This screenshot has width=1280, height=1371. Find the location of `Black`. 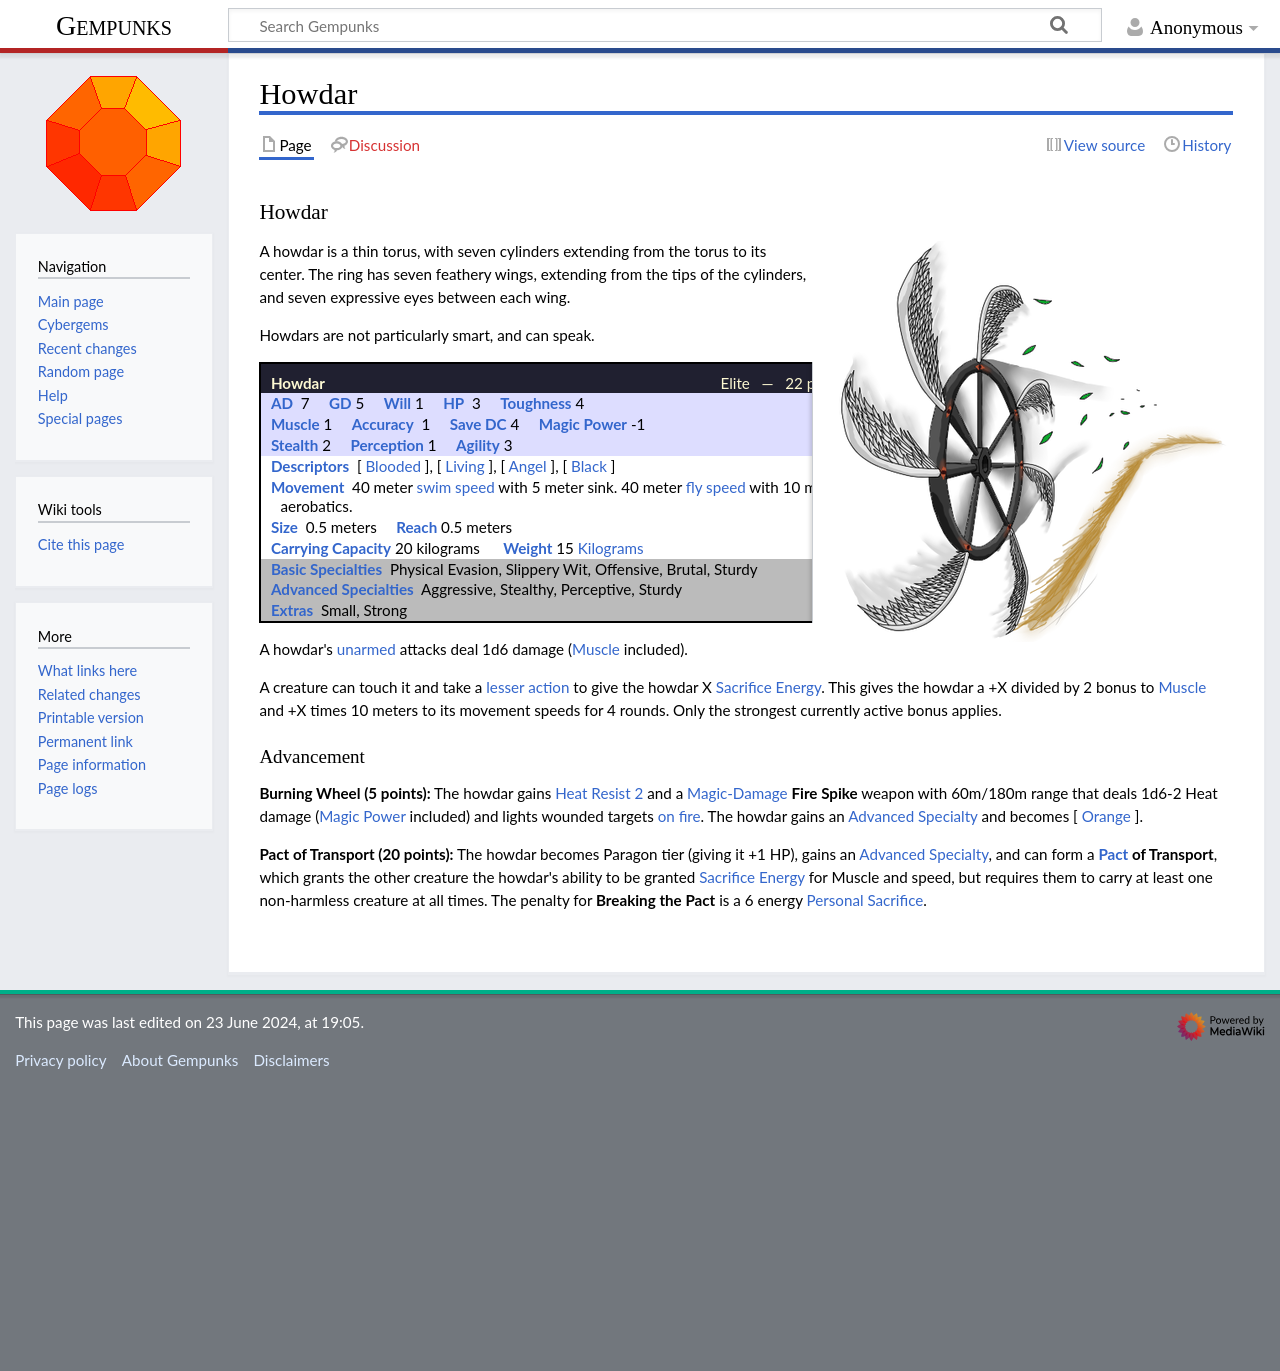

Black is located at coordinates (589, 751).